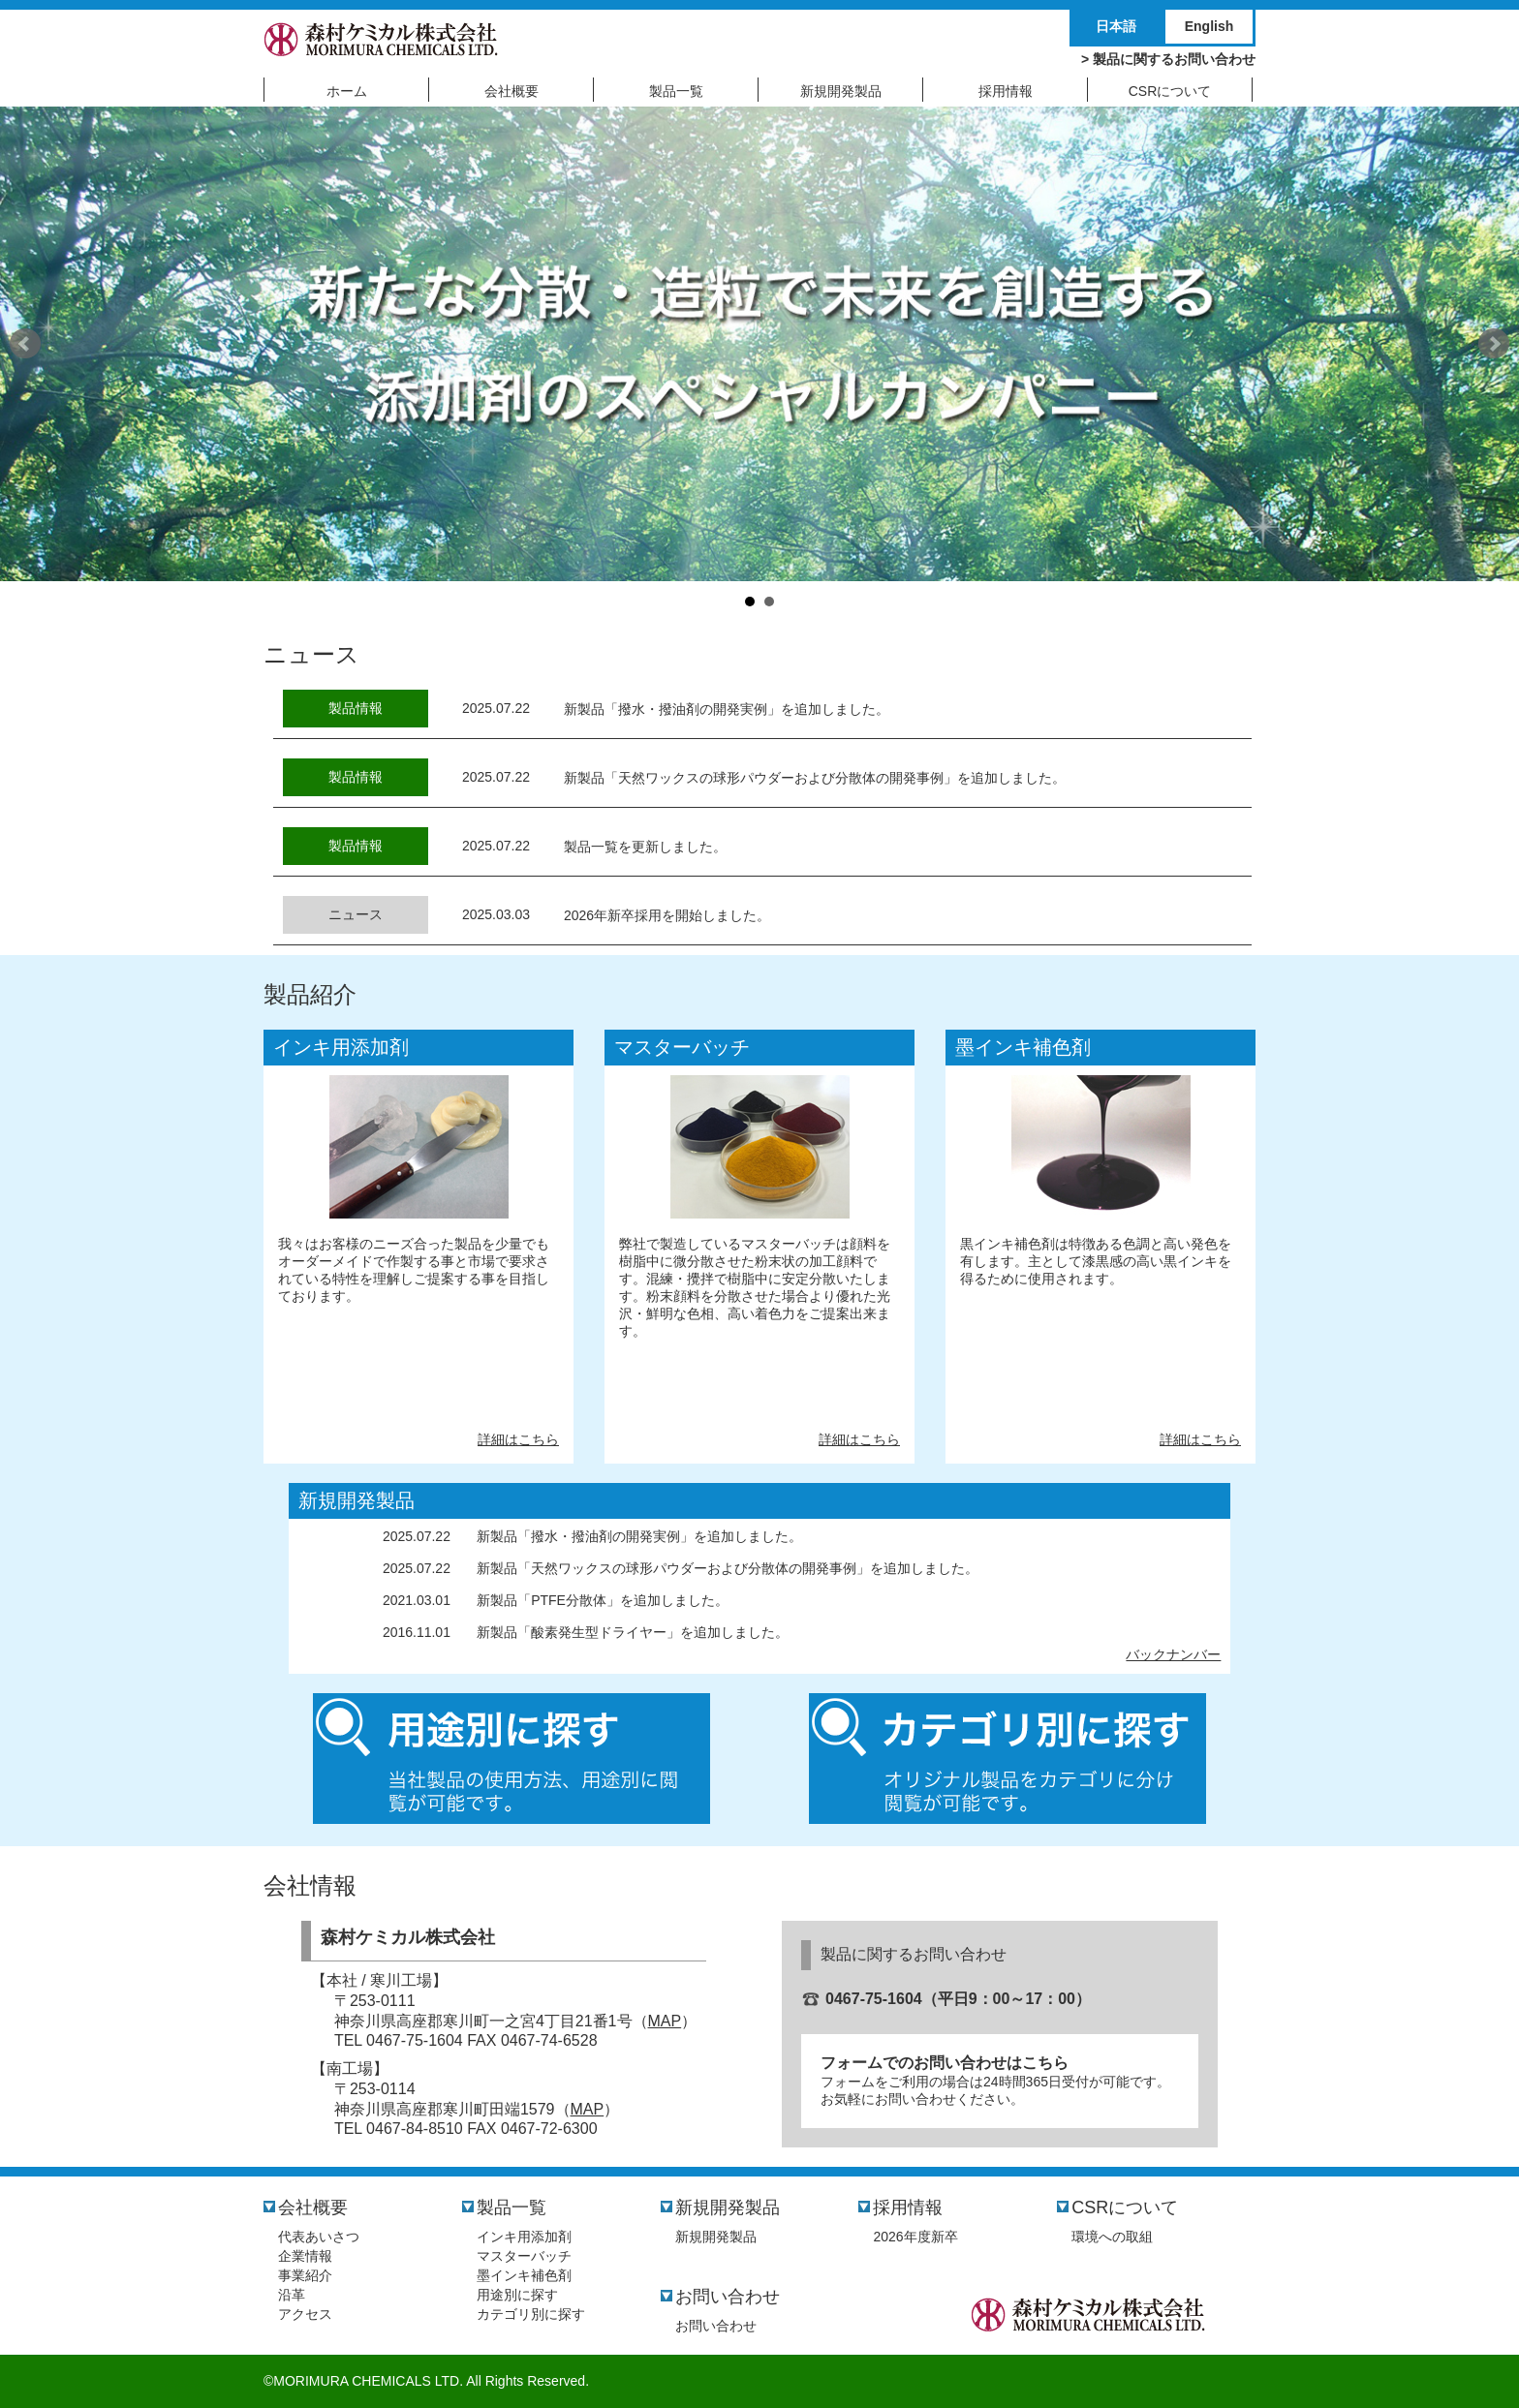 This screenshot has height=2408, width=1519. I want to click on 製品一覧, so click(511, 2207).